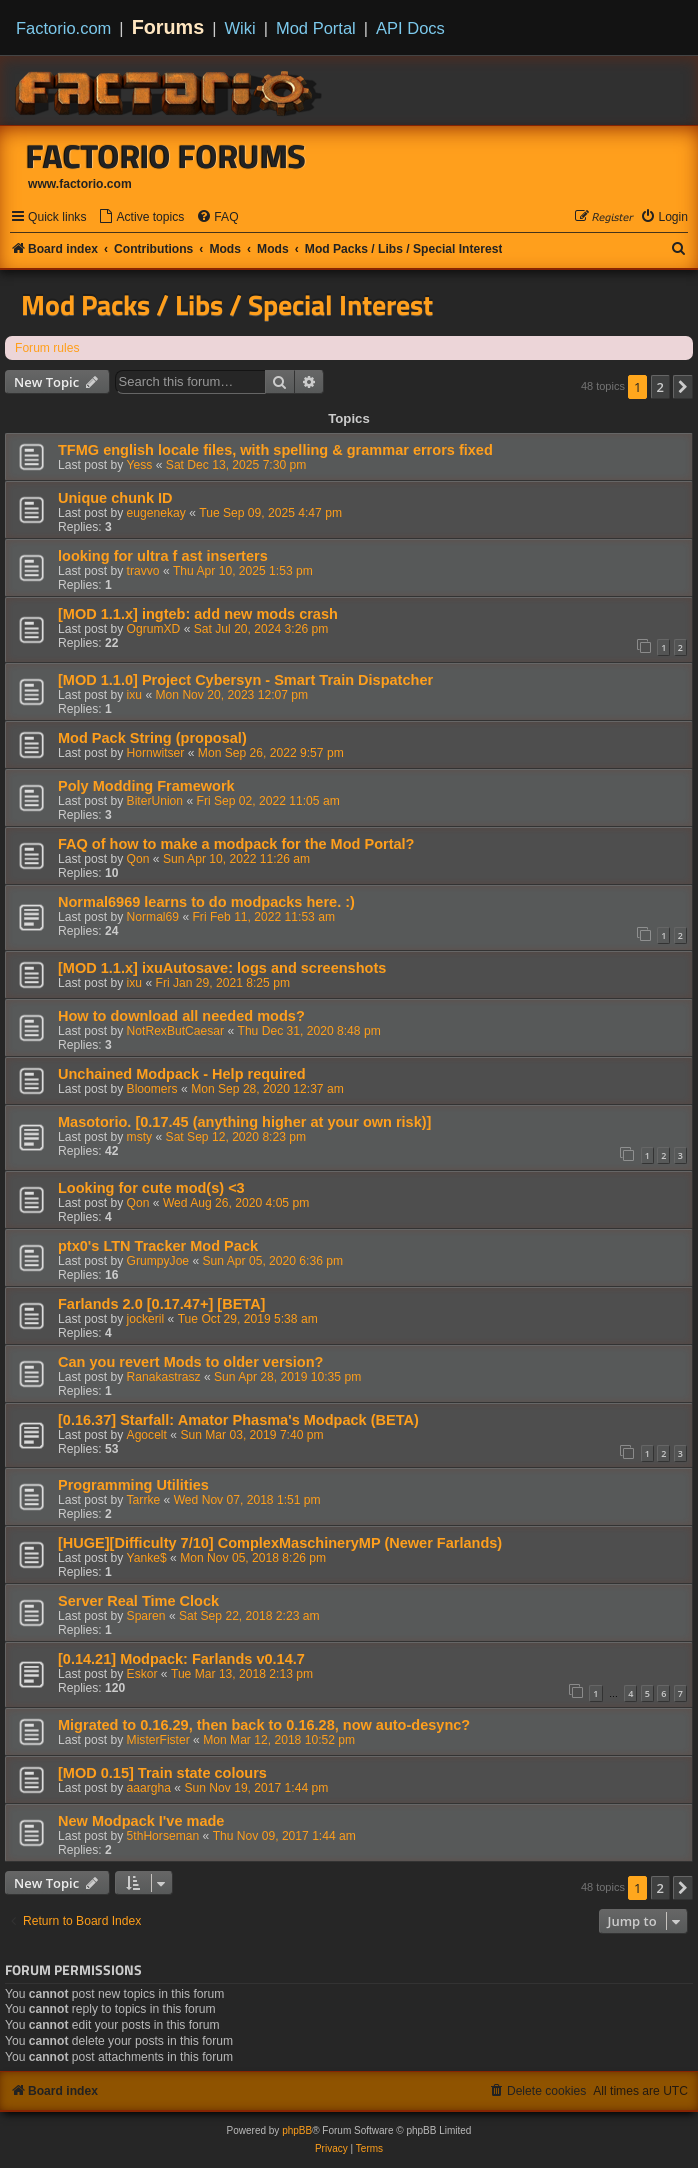 This screenshot has width=698, height=2168. Describe the element at coordinates (244, 1122) in the screenshot. I see `Masotorio. [0.17.45 (anything higher at your own risk)]` at that location.